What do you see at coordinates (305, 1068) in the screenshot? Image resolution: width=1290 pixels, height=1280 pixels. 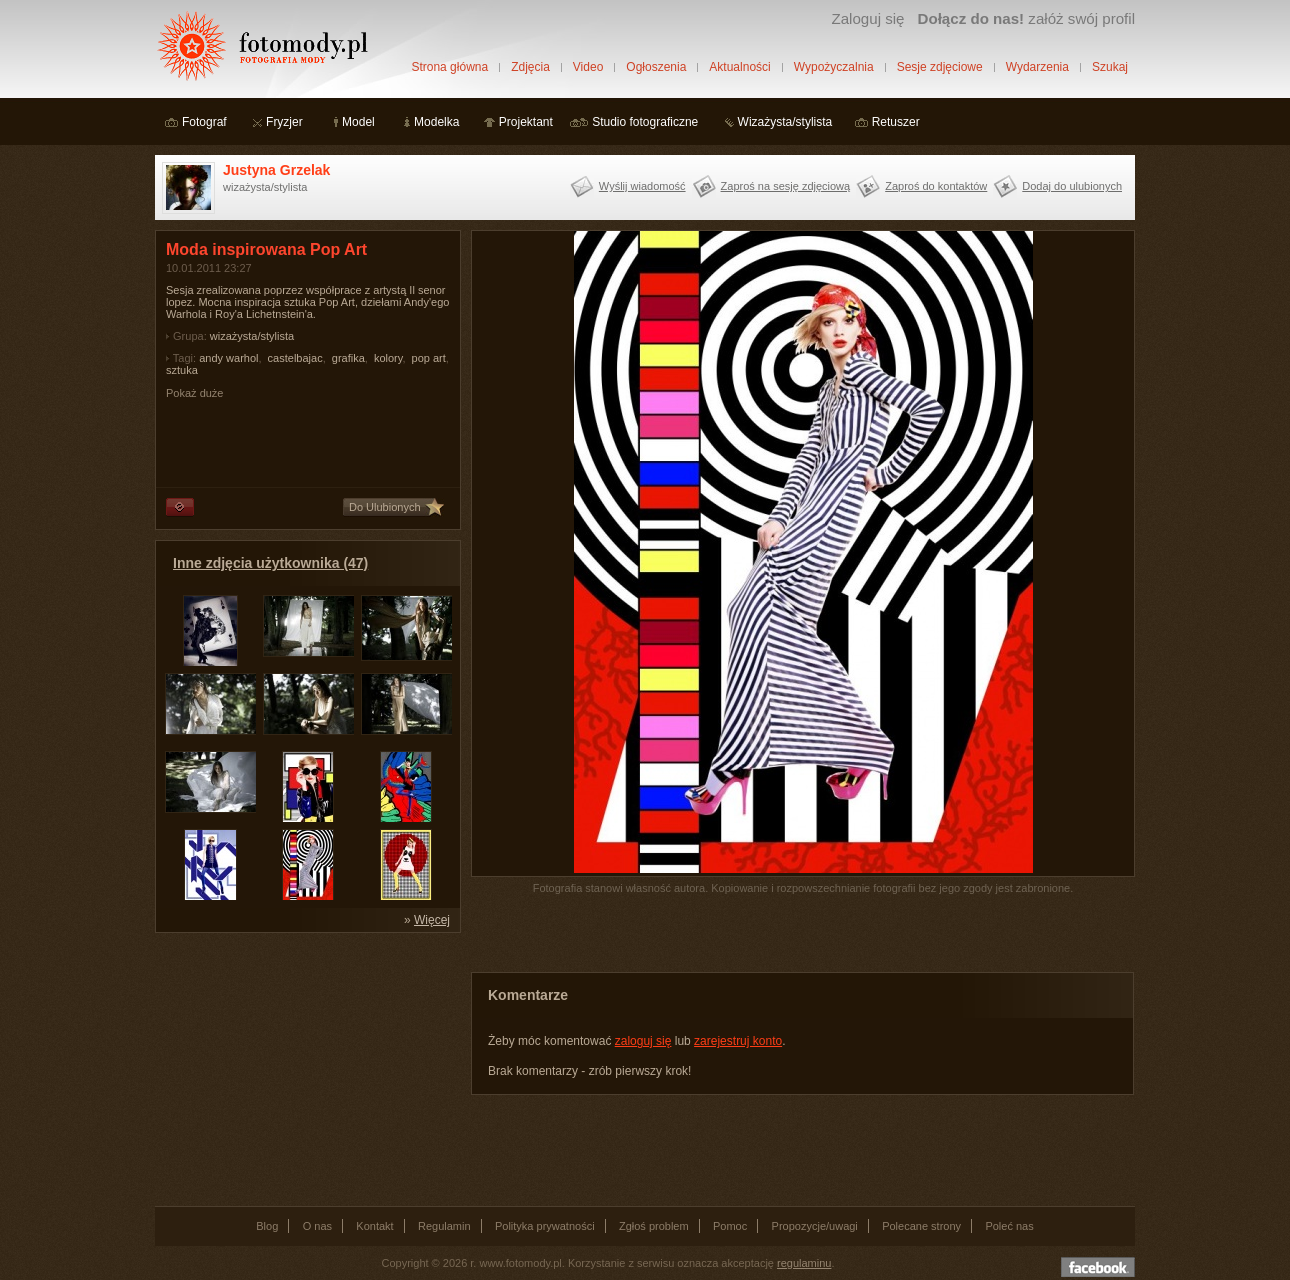 I see `[Advertisement]` at bounding box center [305, 1068].